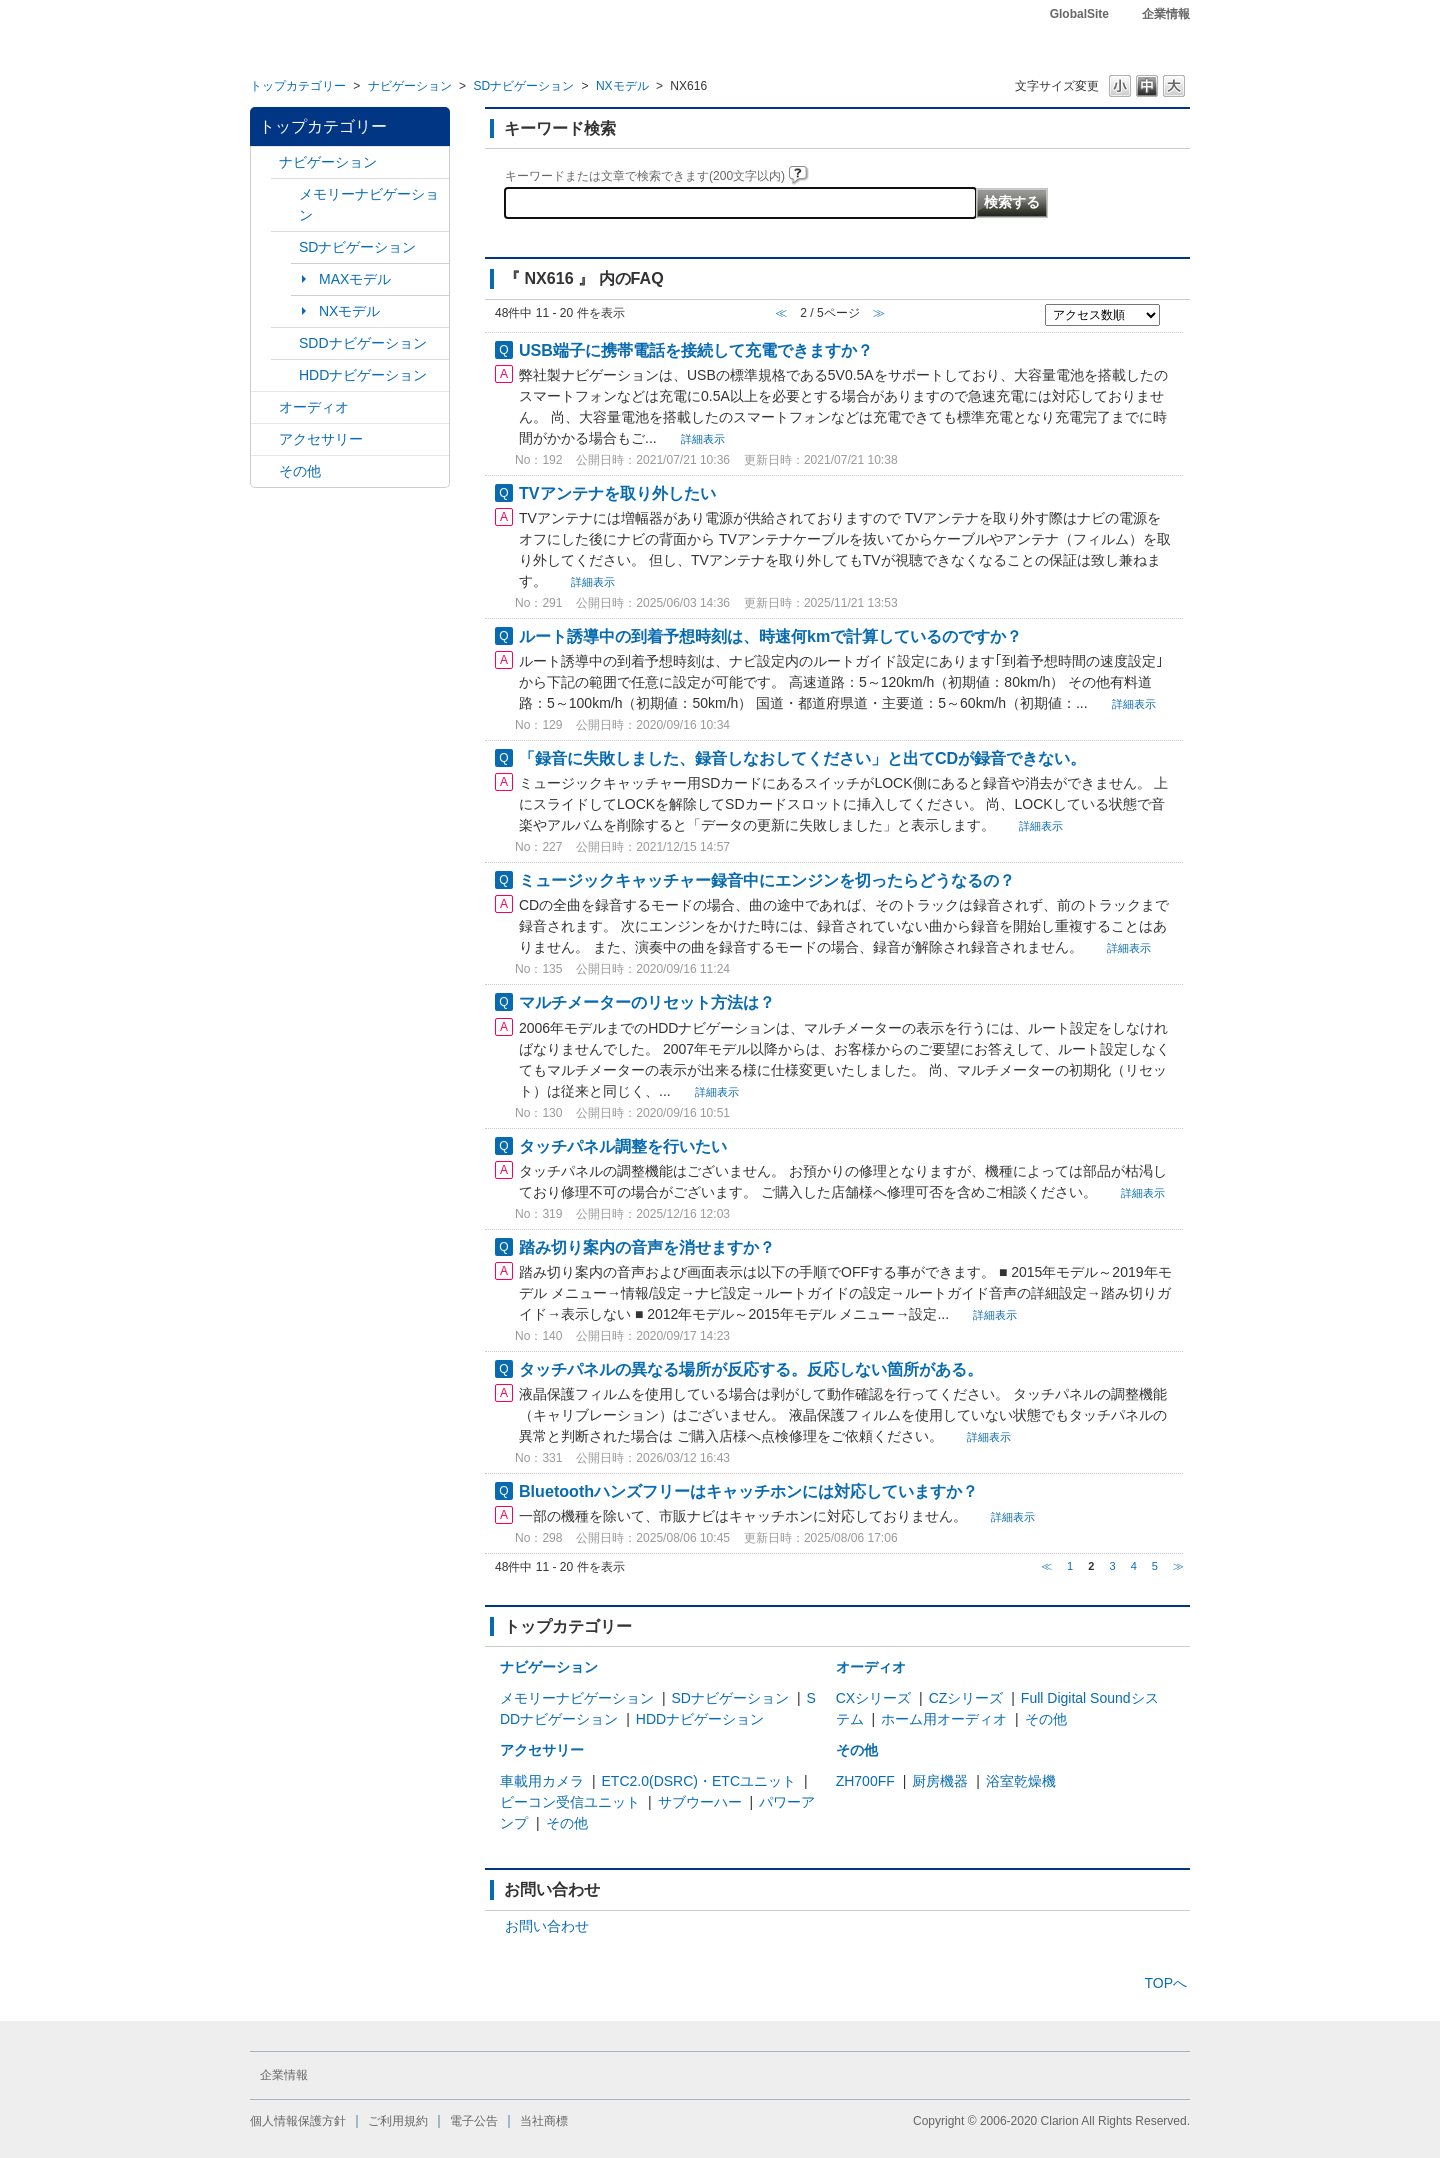 The height and width of the screenshot is (2158, 1440). I want to click on ご利用規約, so click(398, 2121).